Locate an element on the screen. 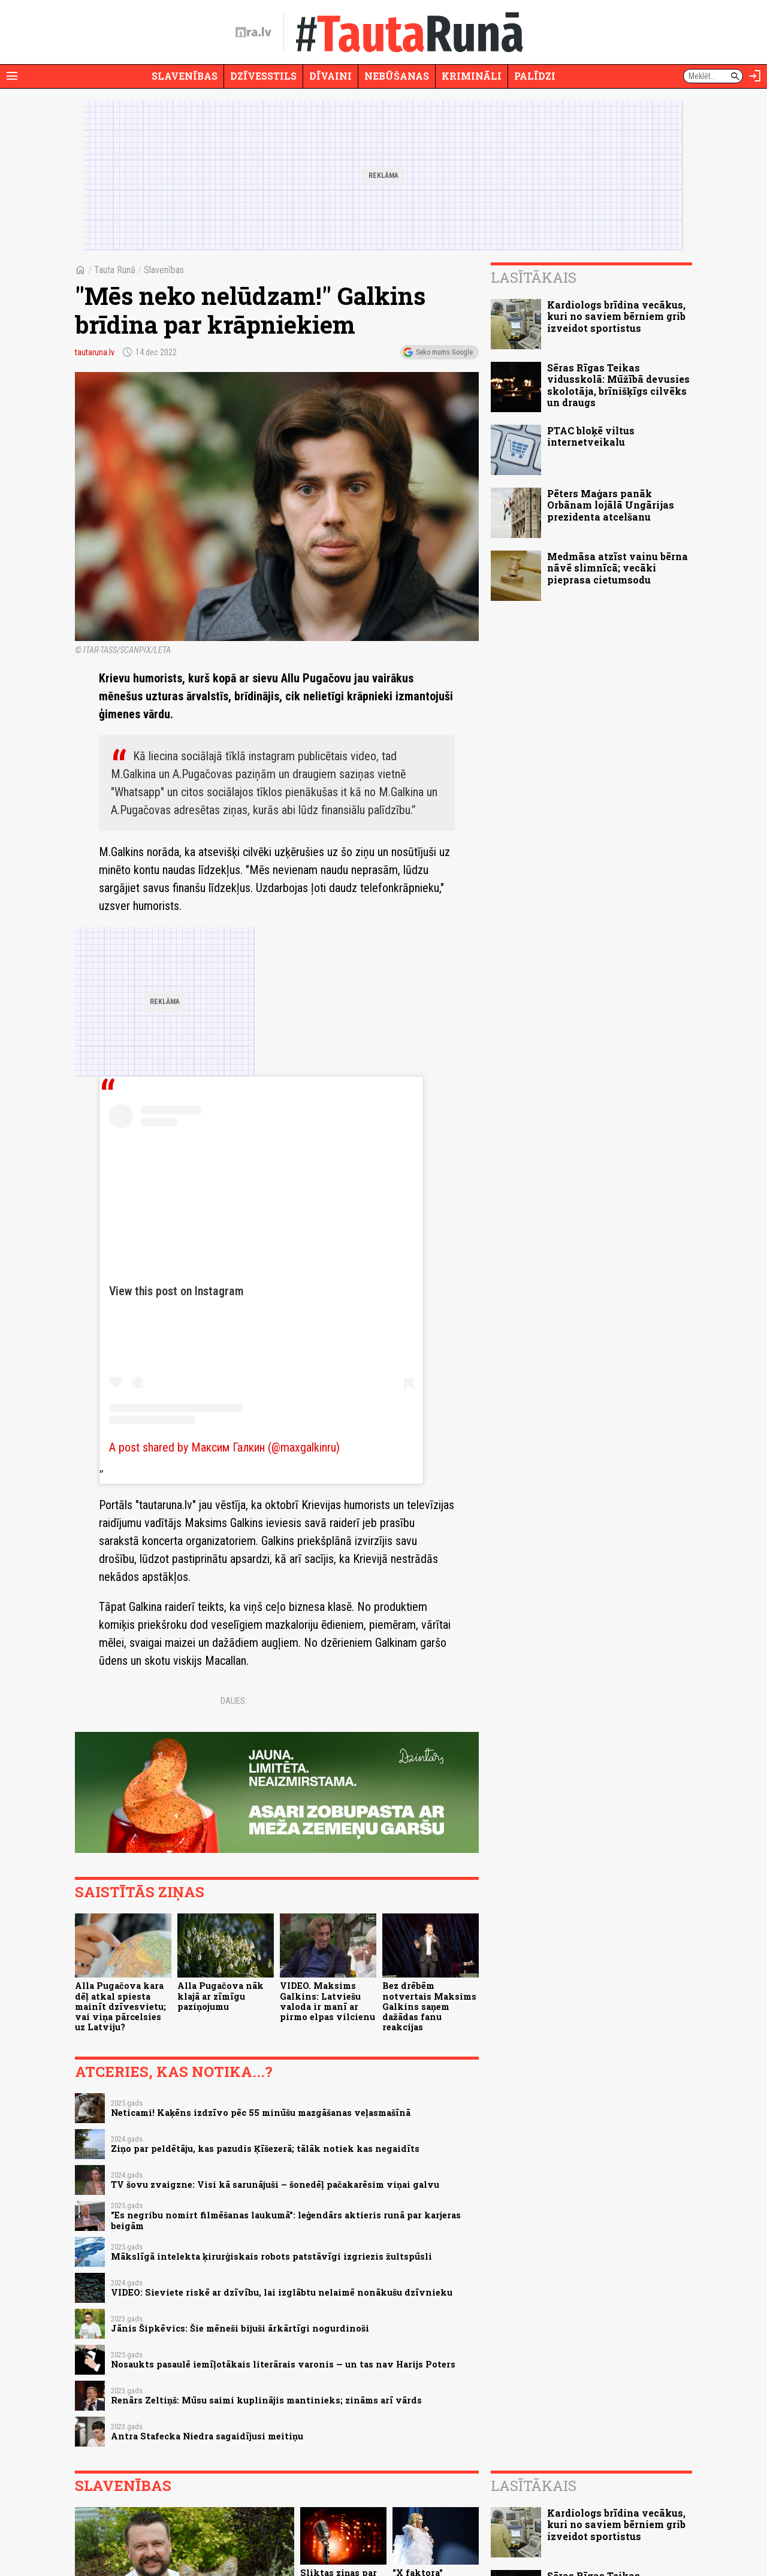 The height and width of the screenshot is (2576, 767). "Es negribu nomirt filmēšanas laukumā": leģendārs aktieris runā par karjeras beigām is located at coordinates (286, 2220).